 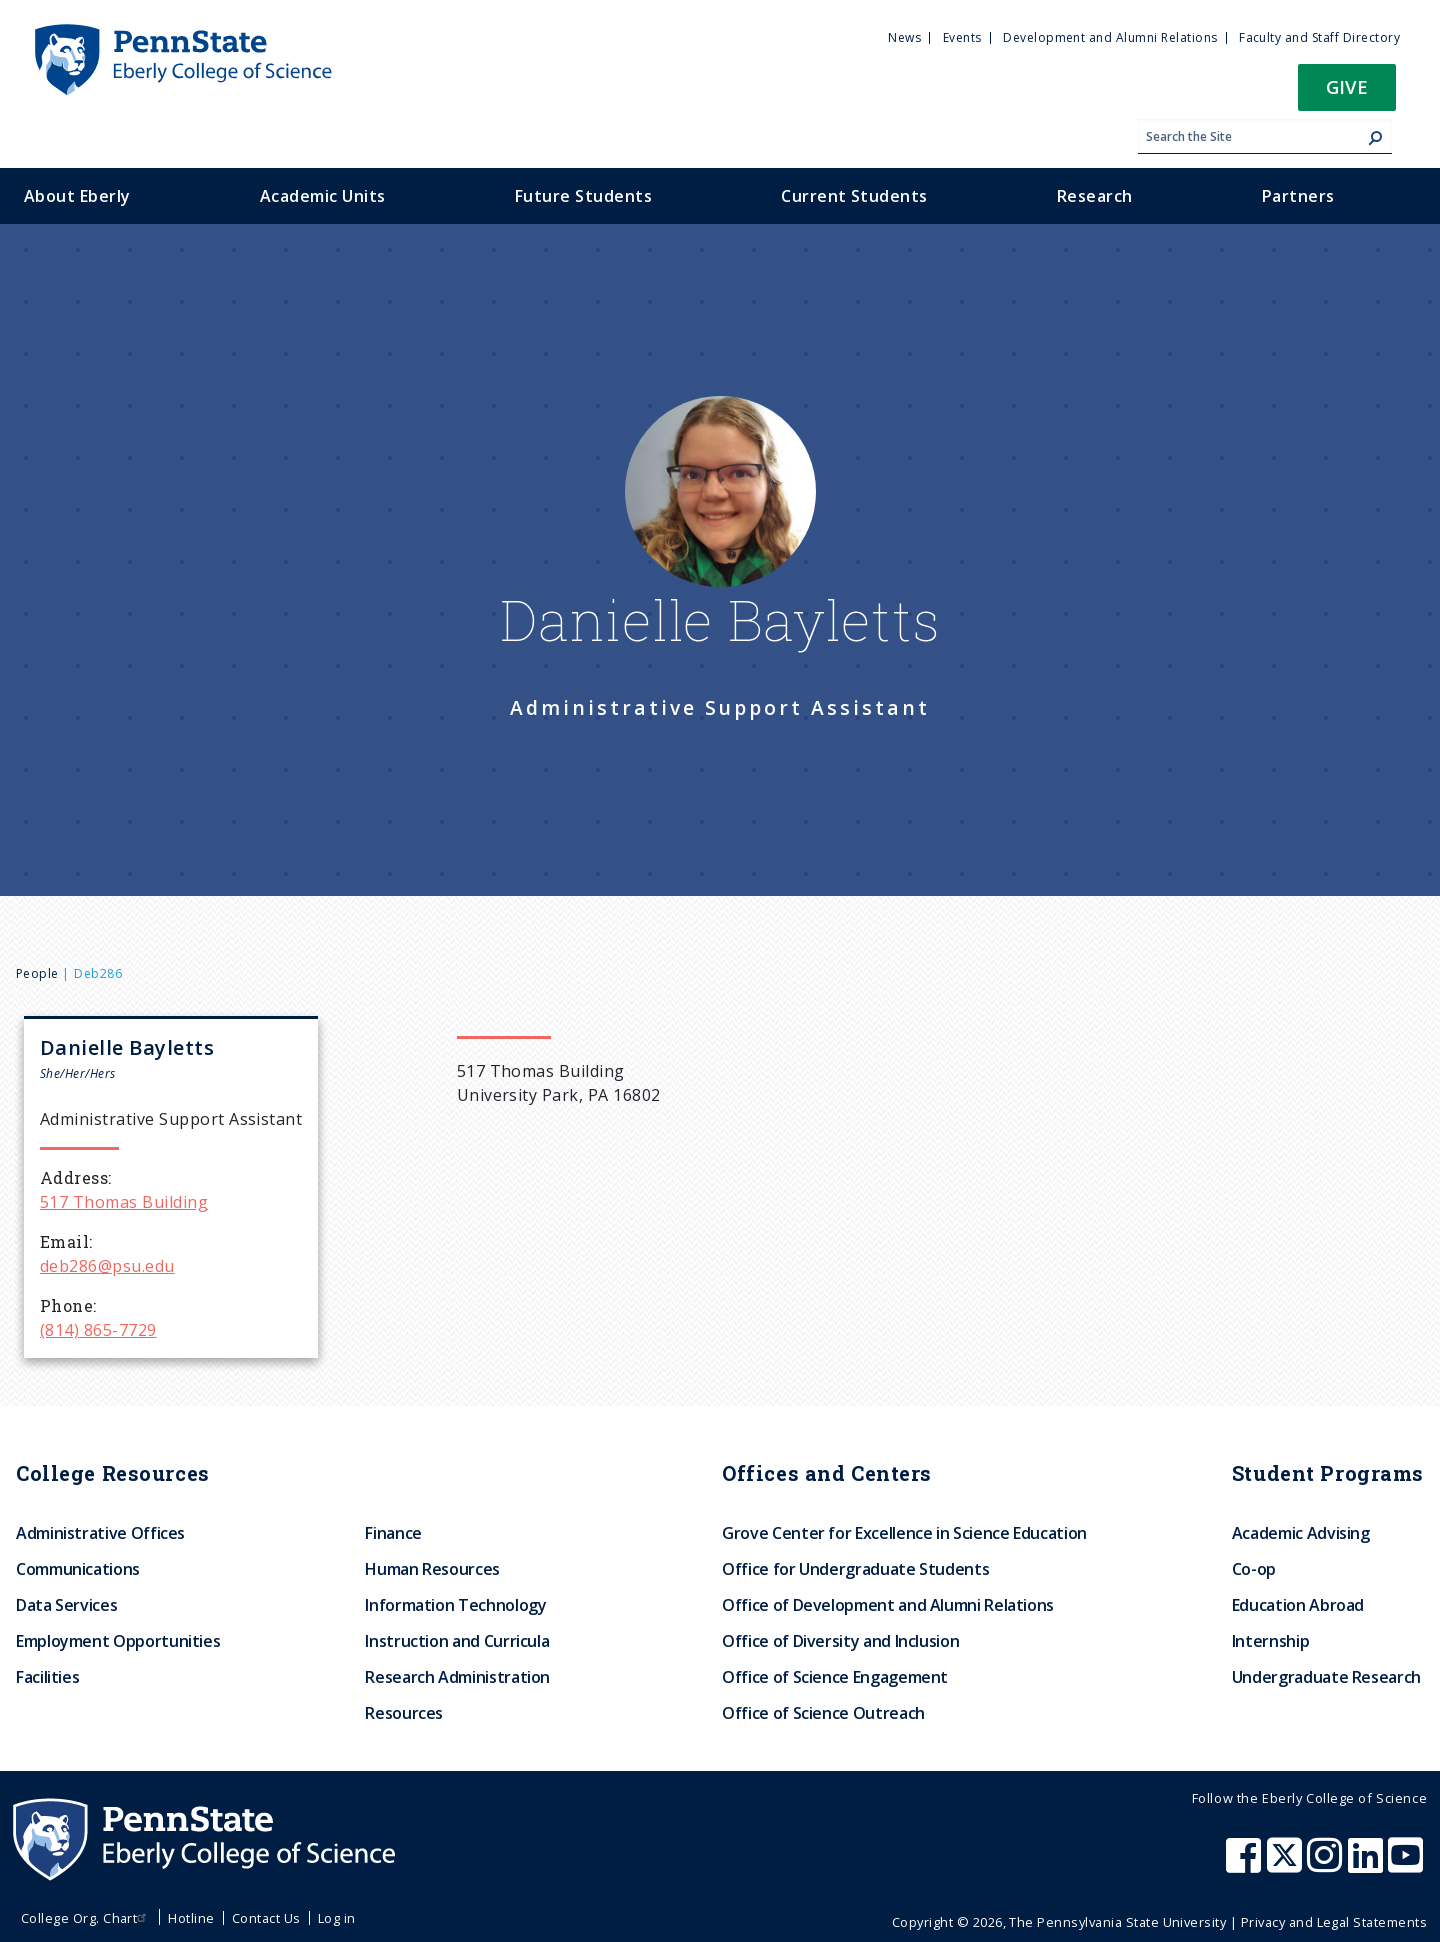 What do you see at coordinates (393, 1533) in the screenshot?
I see `Finance [menuitem]` at bounding box center [393, 1533].